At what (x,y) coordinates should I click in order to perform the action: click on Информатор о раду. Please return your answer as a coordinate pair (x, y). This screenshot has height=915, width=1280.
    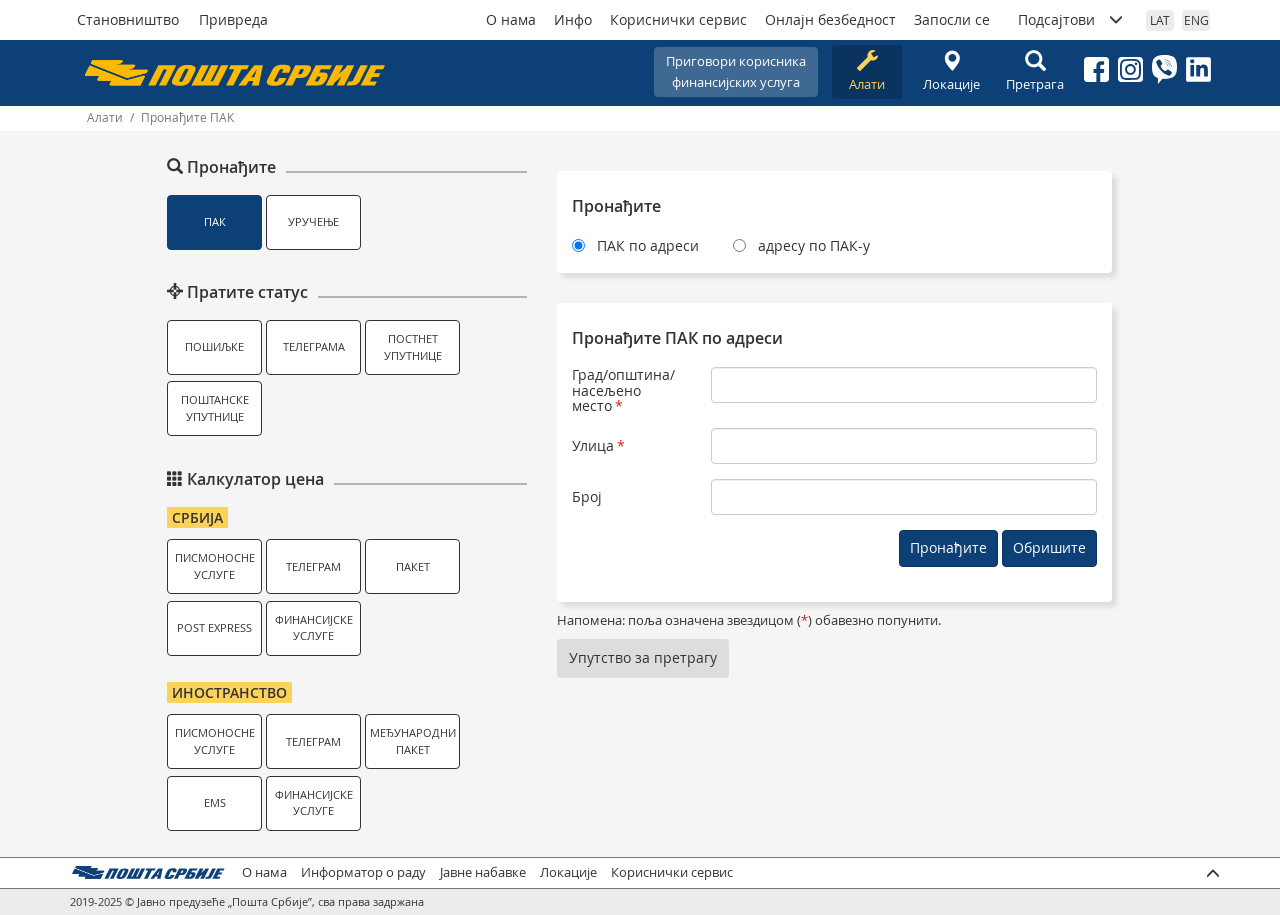
    Looking at the image, I should click on (363, 872).